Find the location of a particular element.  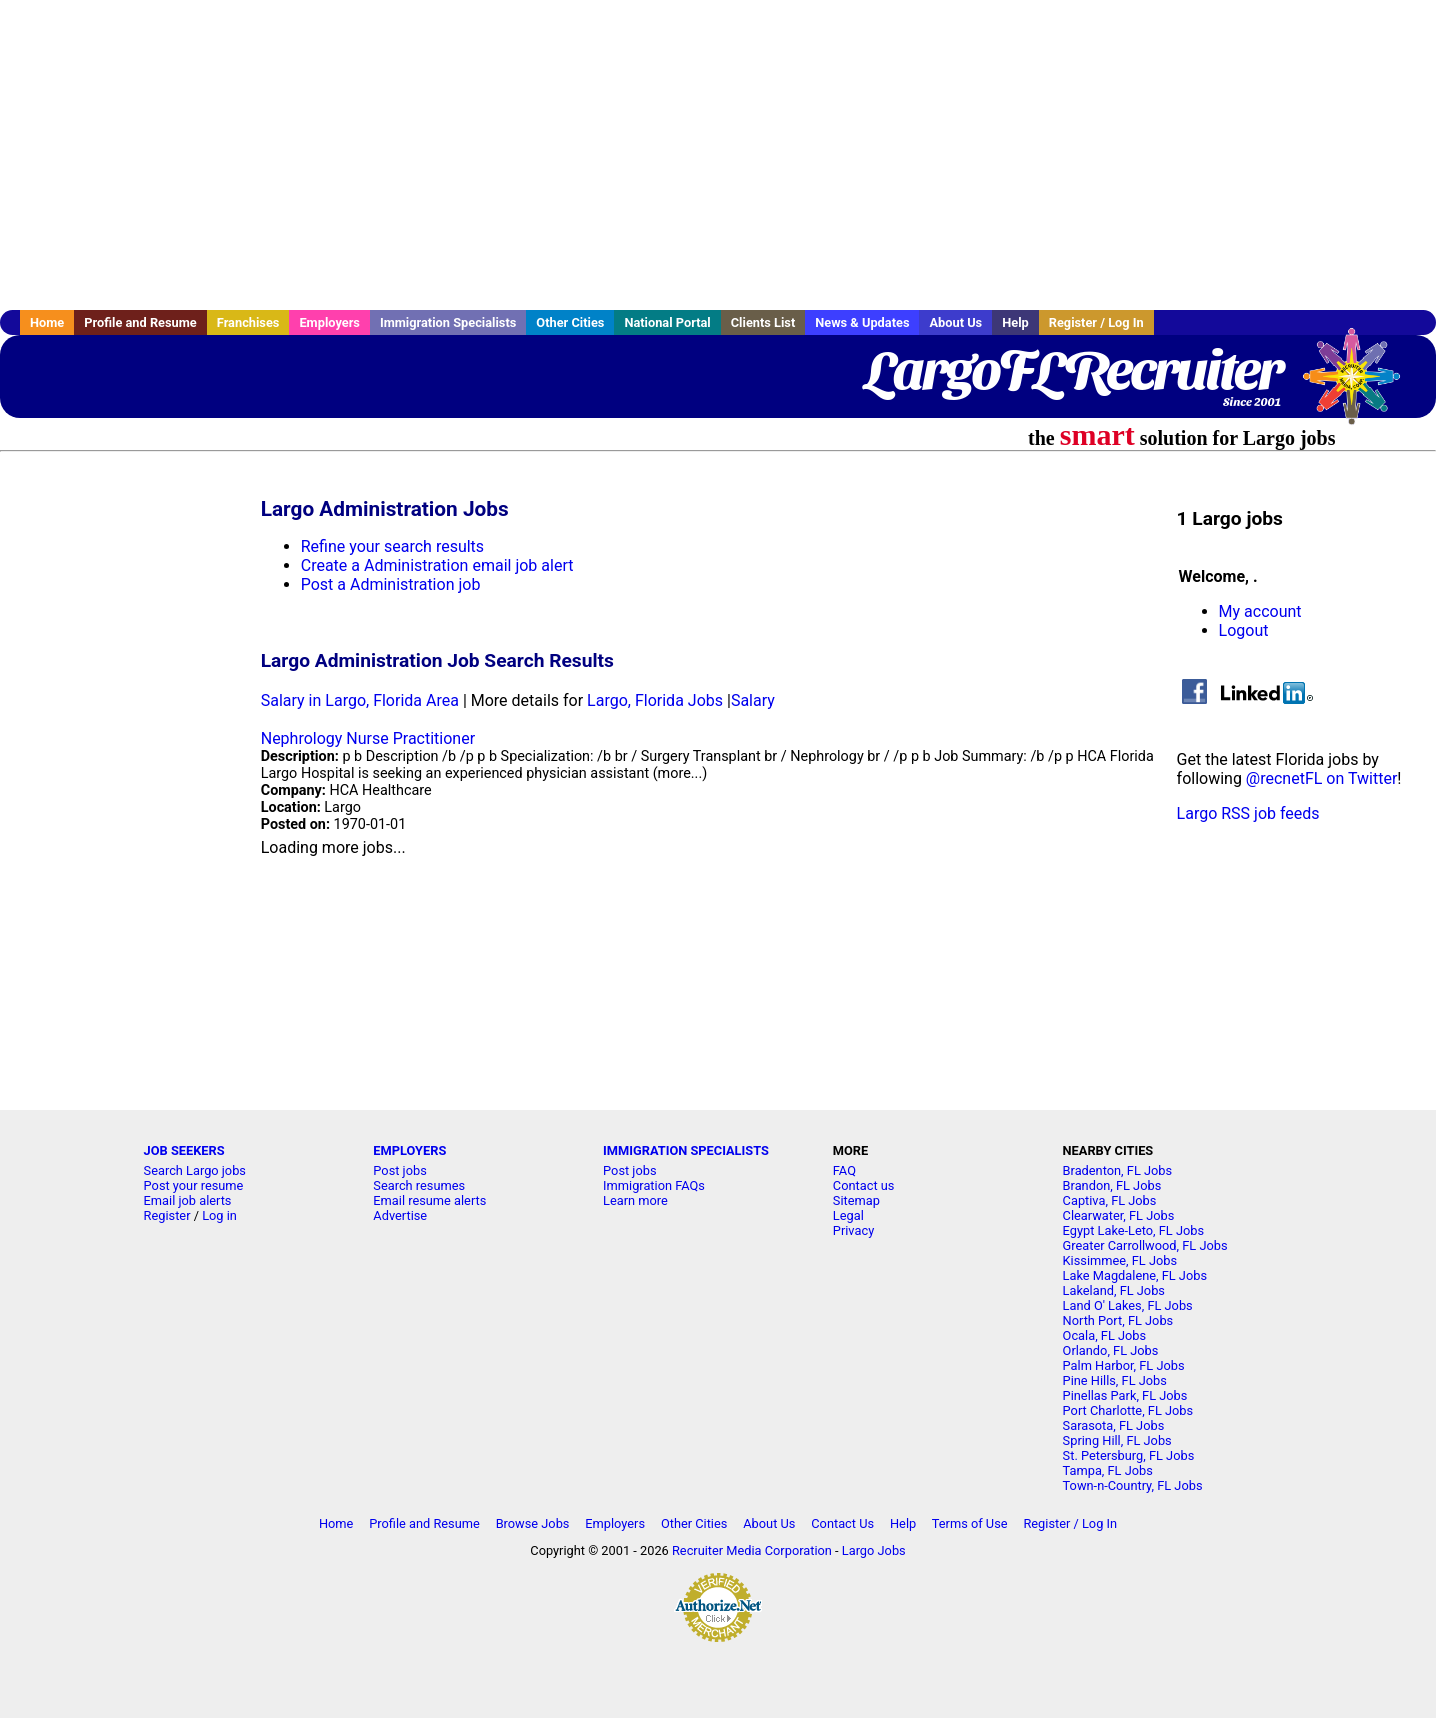

Privacy is located at coordinates (853, 1230).